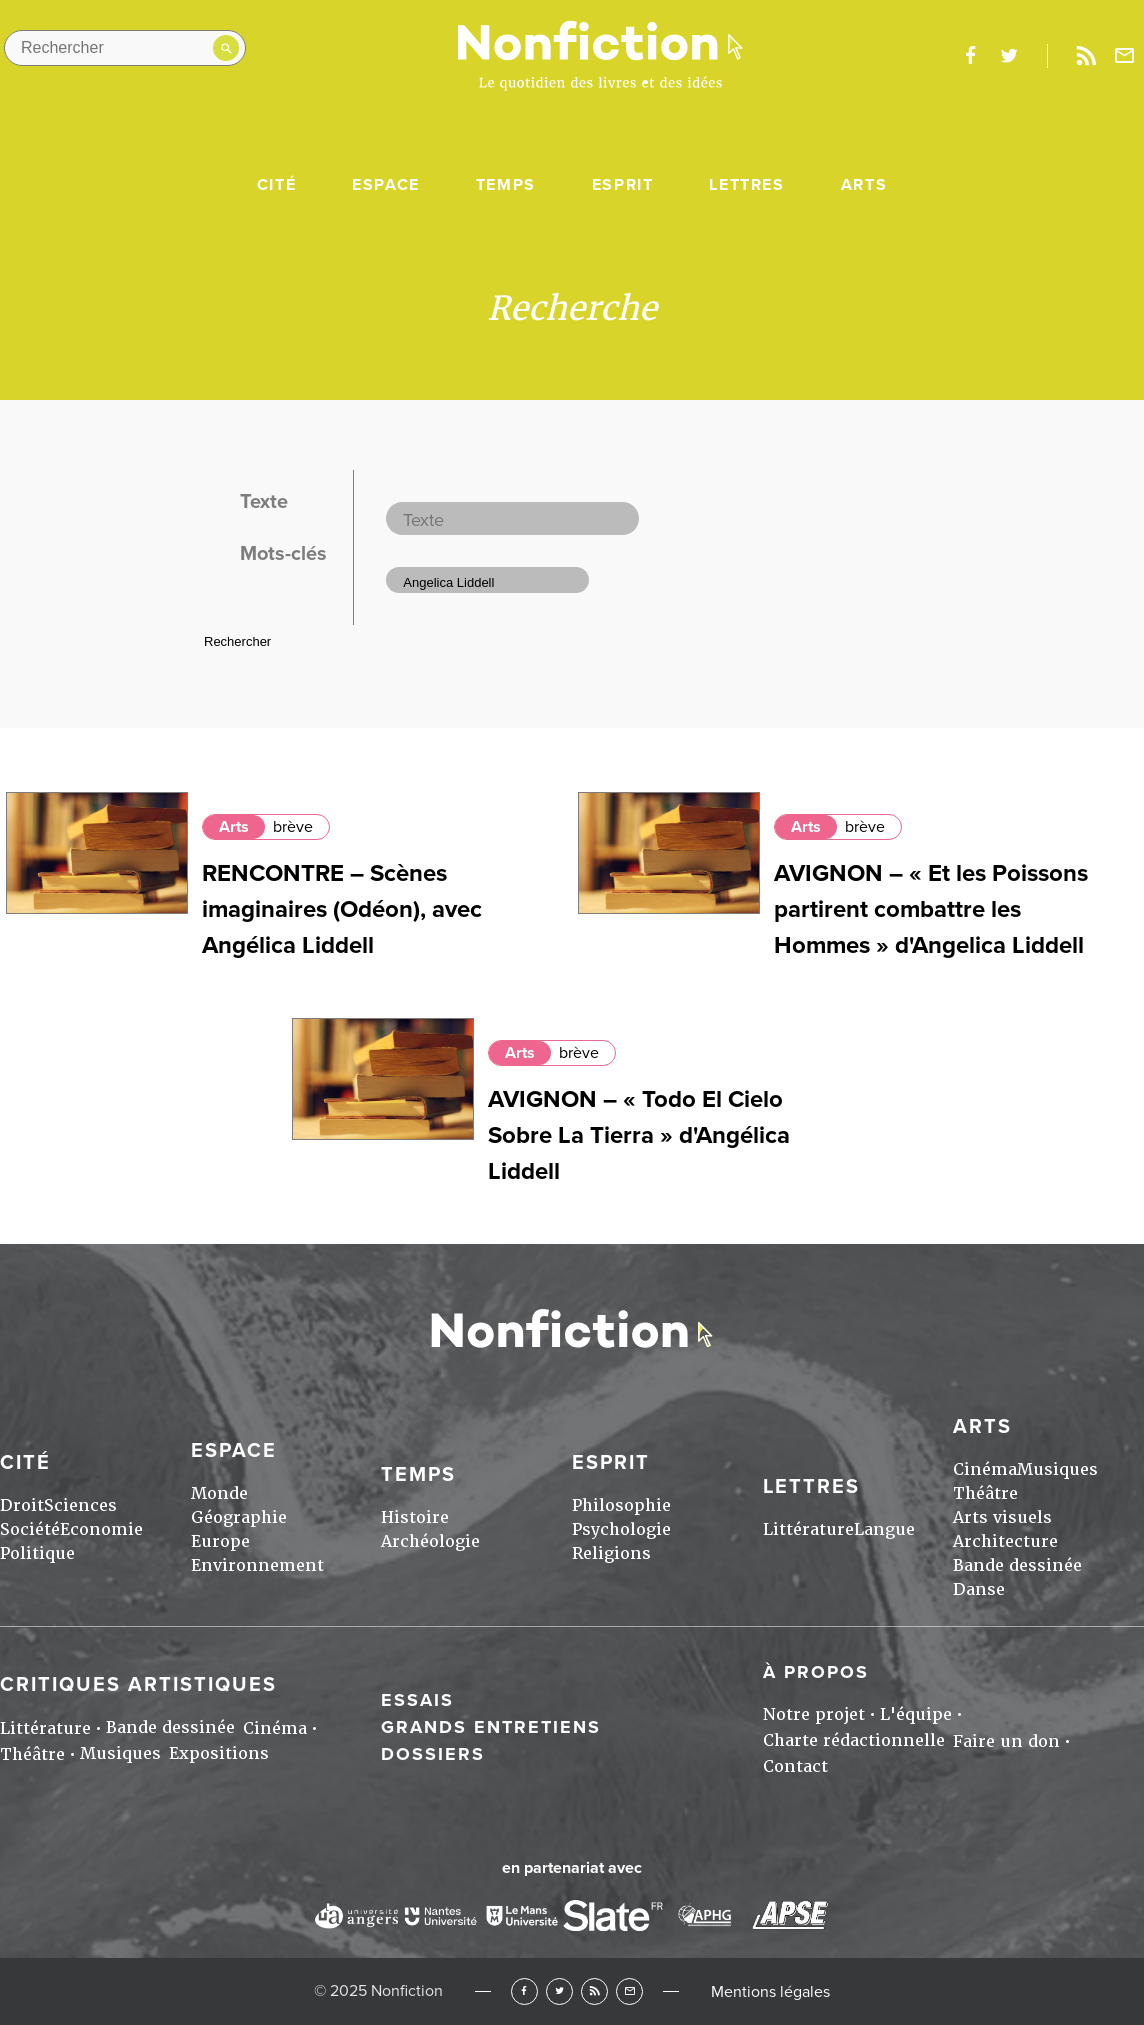 This screenshot has width=1144, height=2025. What do you see at coordinates (1125, 56) in the screenshot?
I see `Newsletter` at bounding box center [1125, 56].